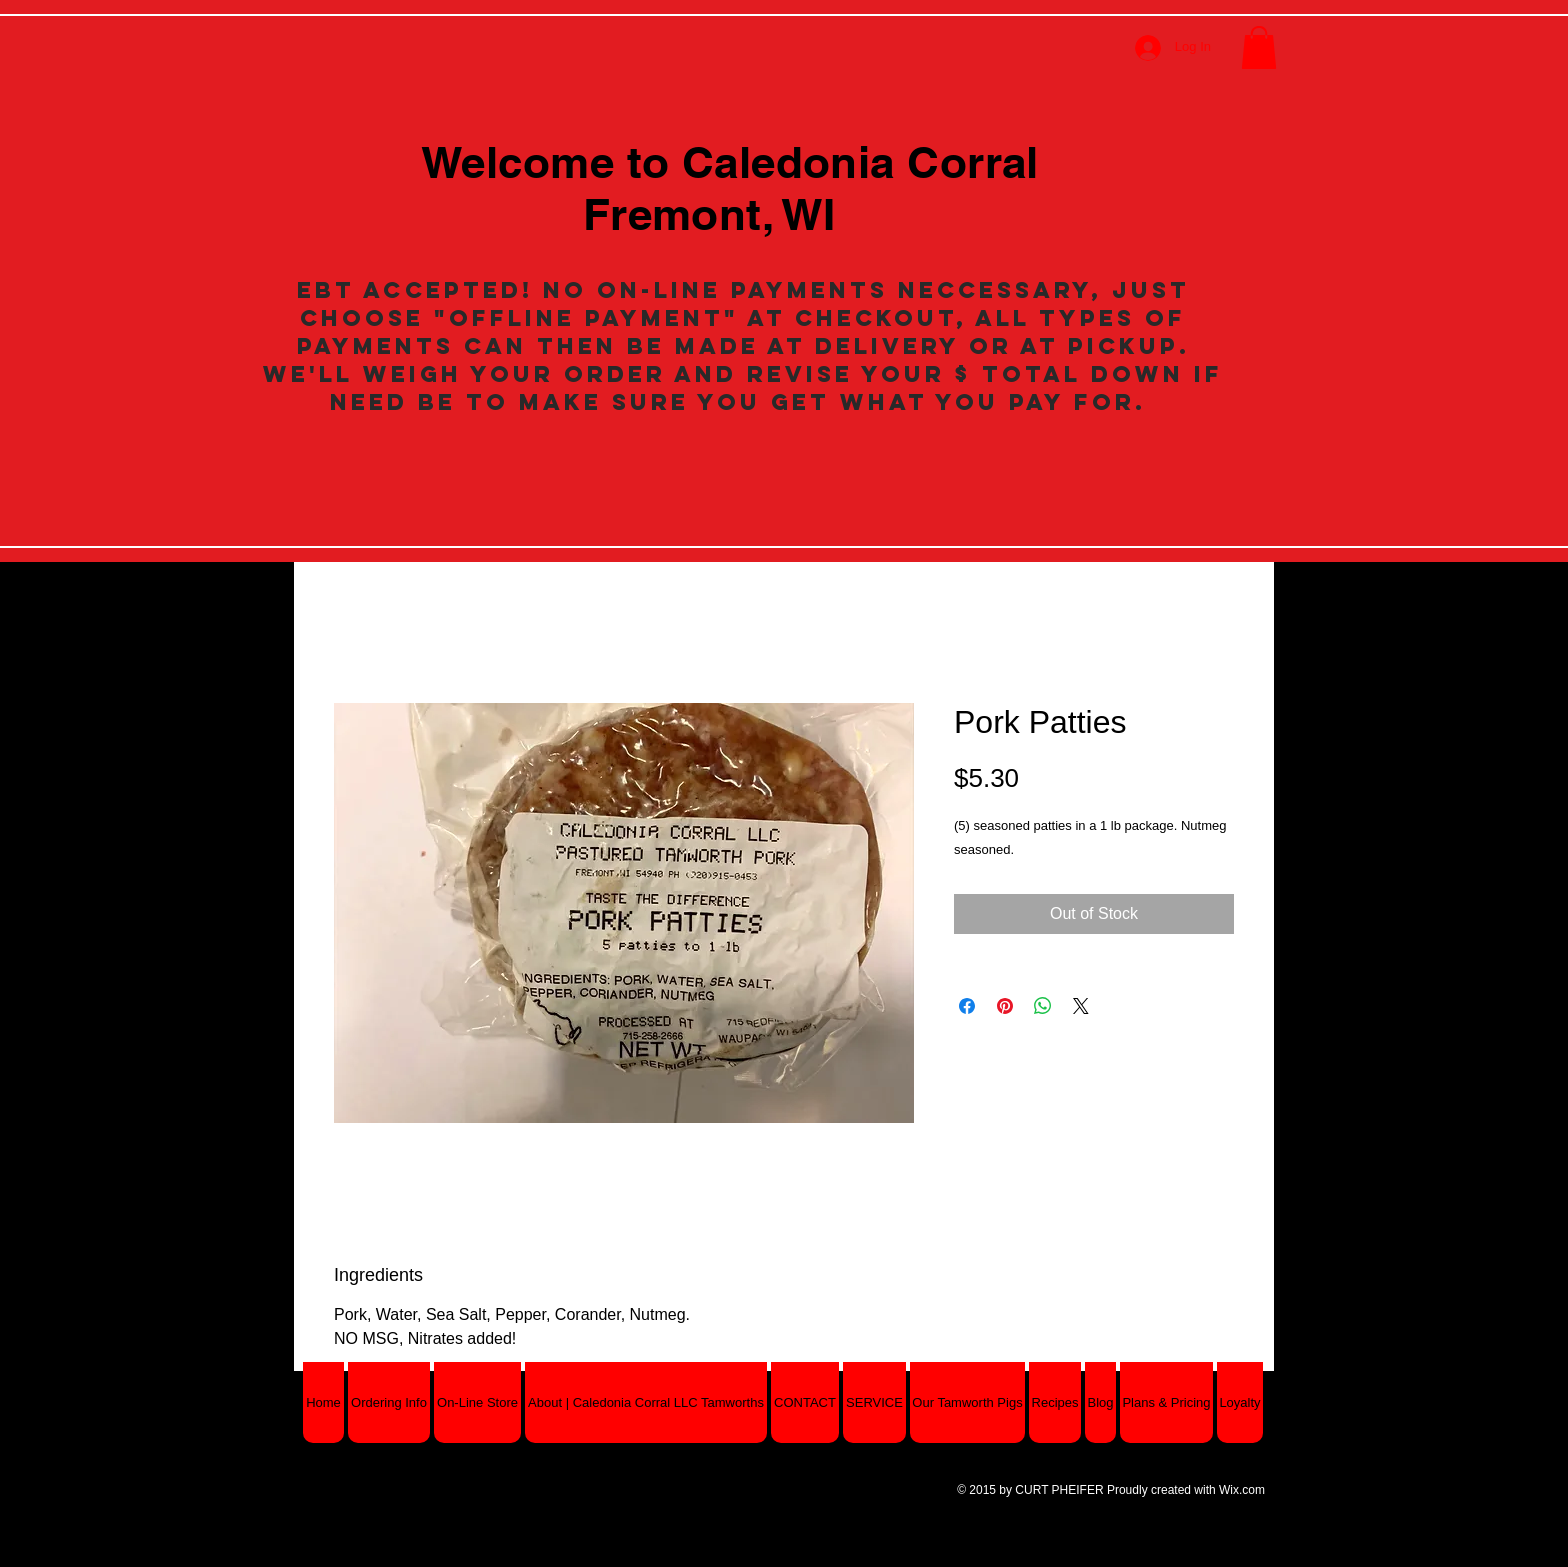  Describe the element at coordinates (1259, 47) in the screenshot. I see `[button]` at that location.